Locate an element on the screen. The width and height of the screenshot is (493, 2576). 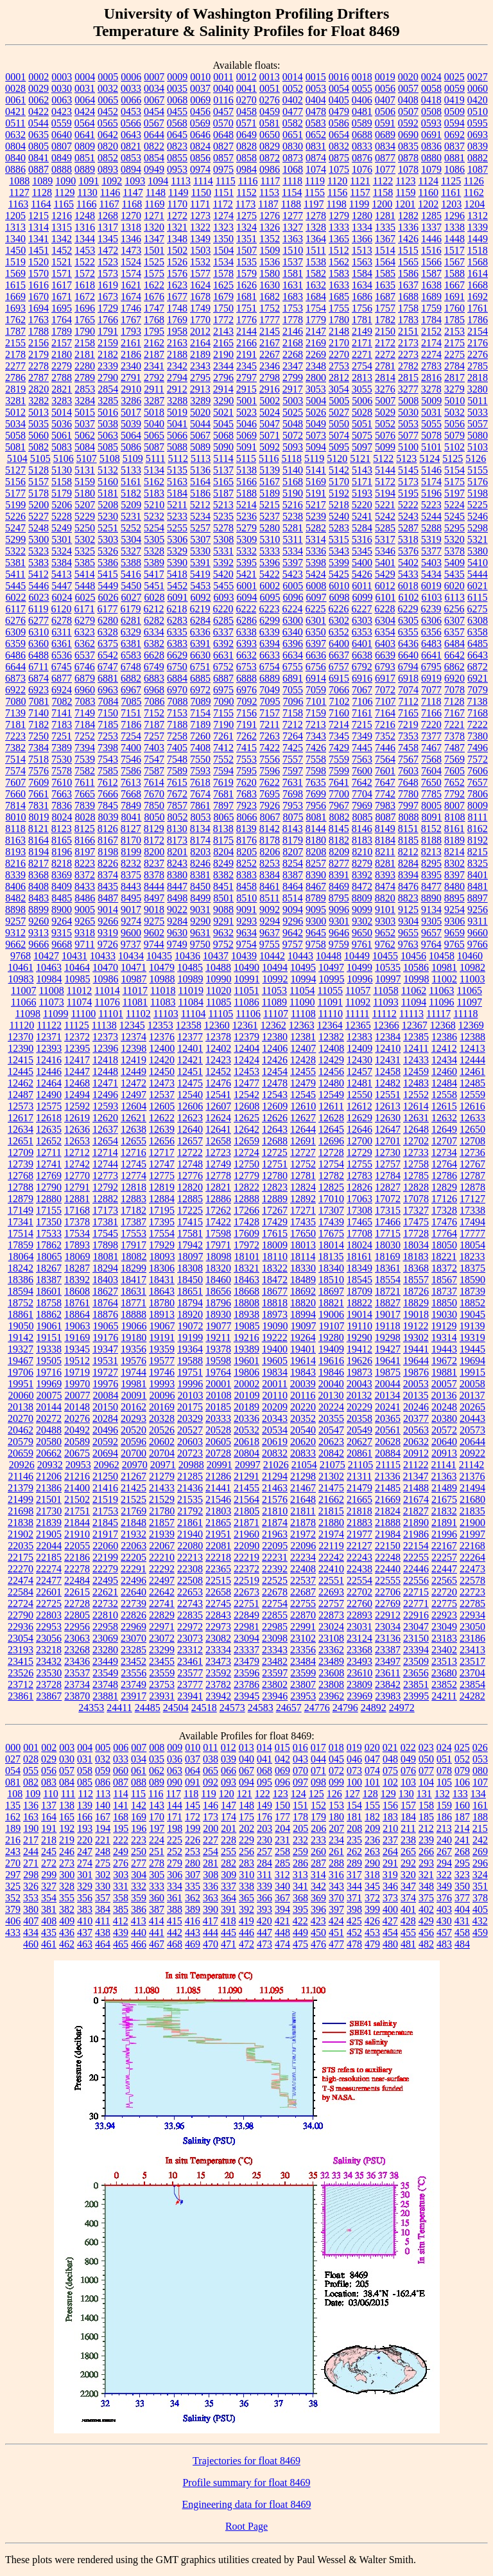
2152 is located at coordinates (431, 331).